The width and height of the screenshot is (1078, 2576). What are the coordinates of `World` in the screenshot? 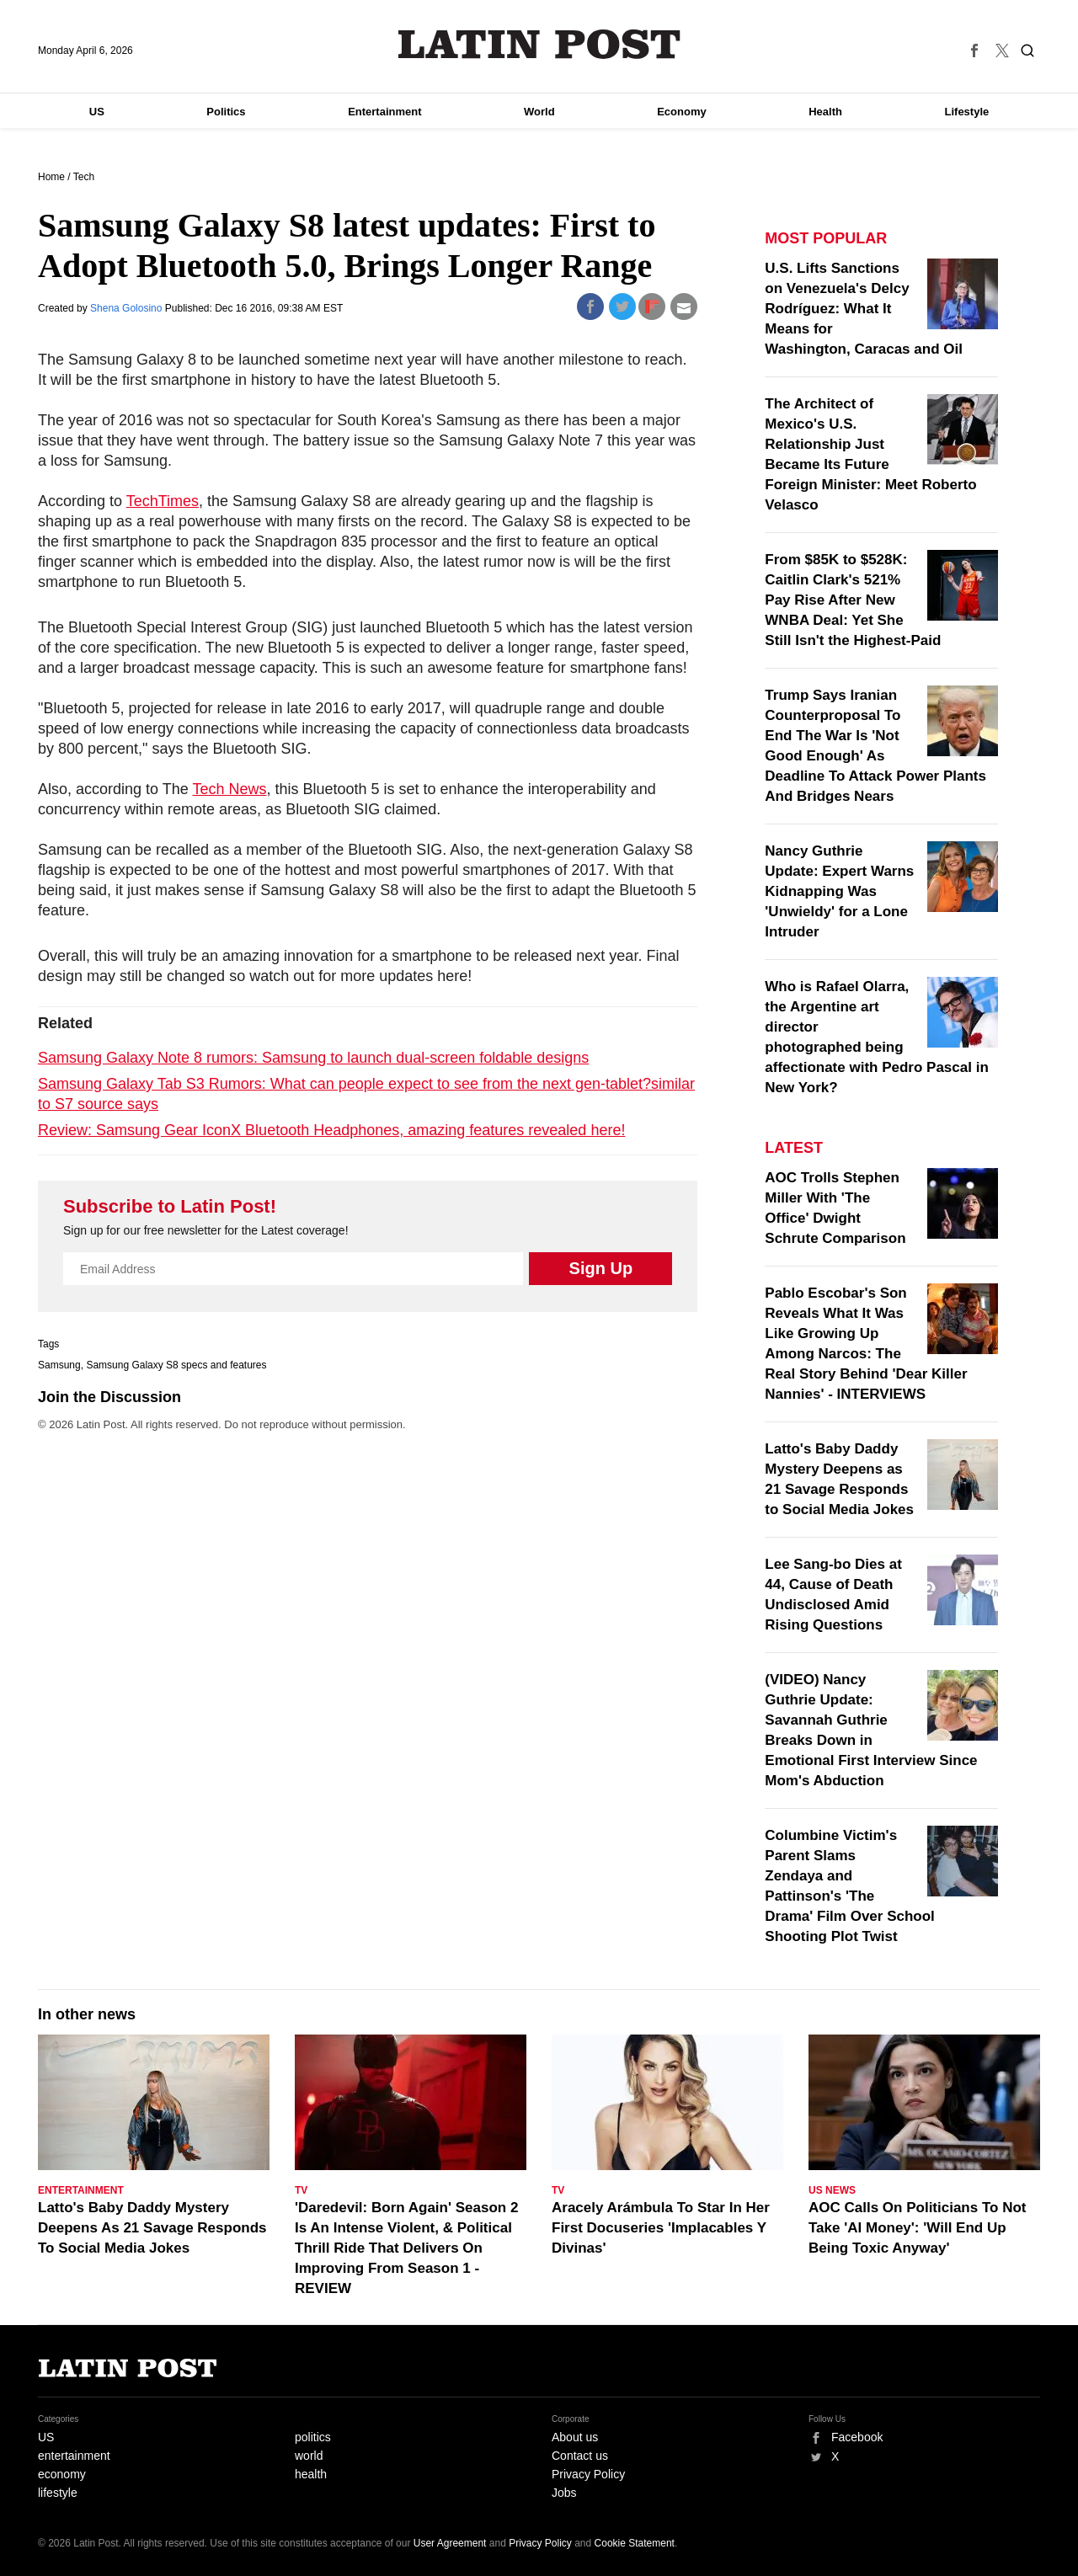 It's located at (539, 111).